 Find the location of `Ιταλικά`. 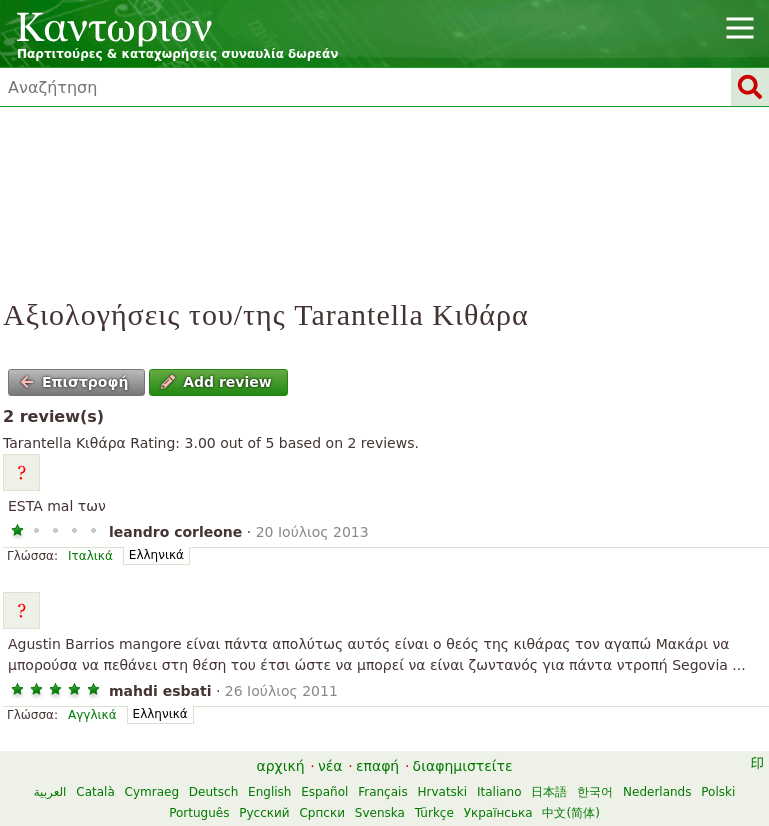

Ιταλικά is located at coordinates (90, 556).